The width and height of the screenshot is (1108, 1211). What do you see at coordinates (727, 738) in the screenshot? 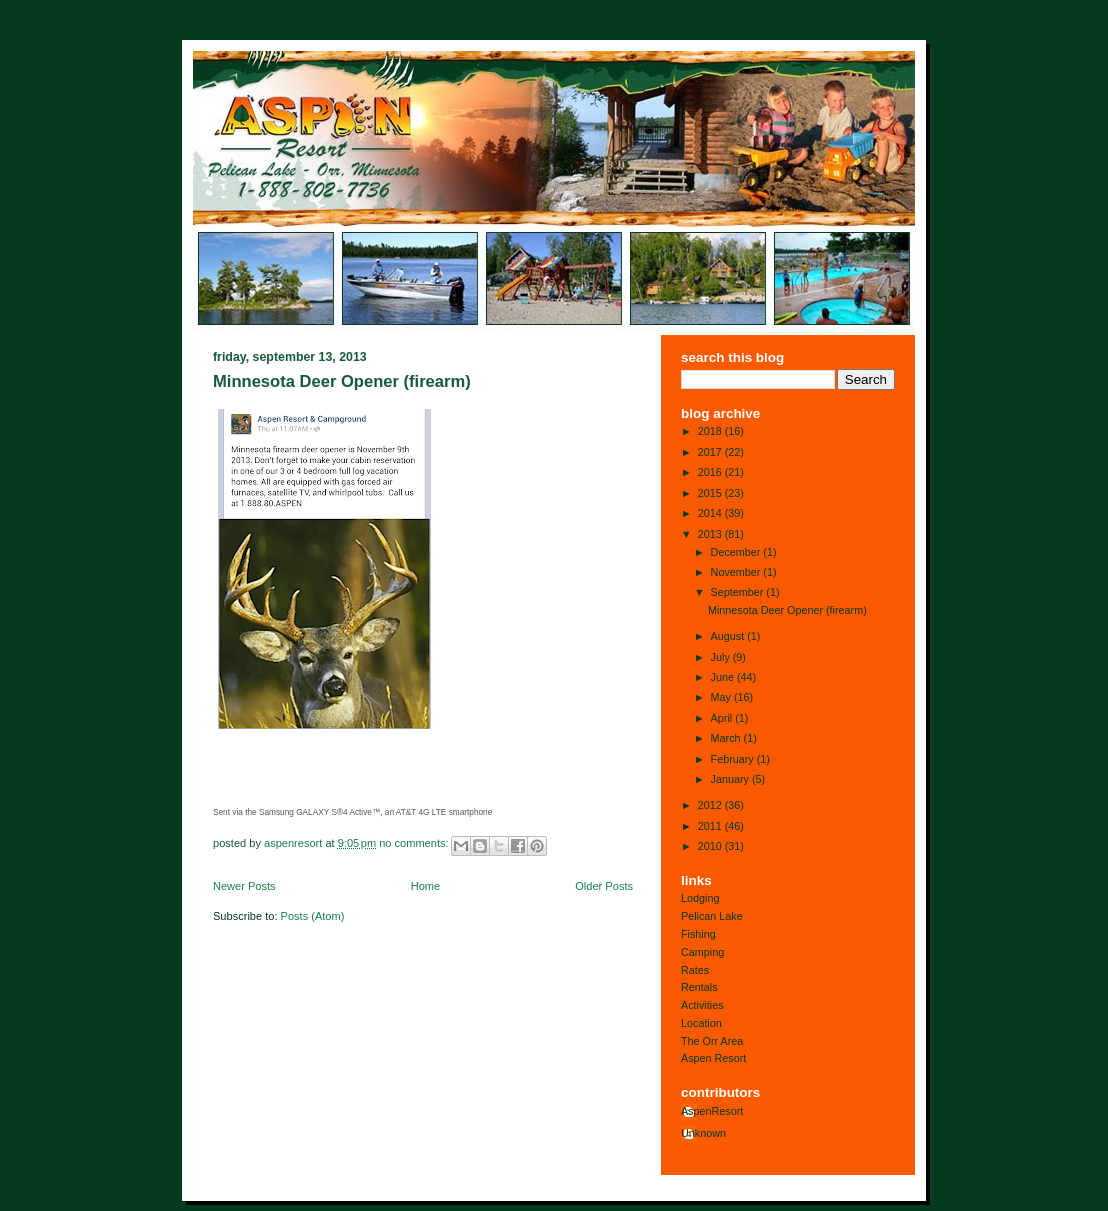
I see `March` at bounding box center [727, 738].